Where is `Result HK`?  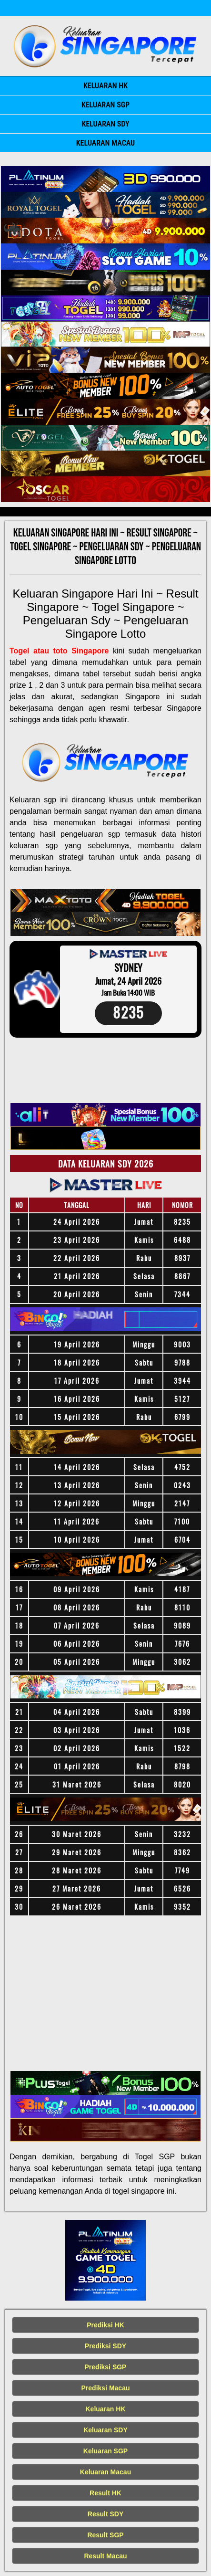 Result HK is located at coordinates (105, 2493).